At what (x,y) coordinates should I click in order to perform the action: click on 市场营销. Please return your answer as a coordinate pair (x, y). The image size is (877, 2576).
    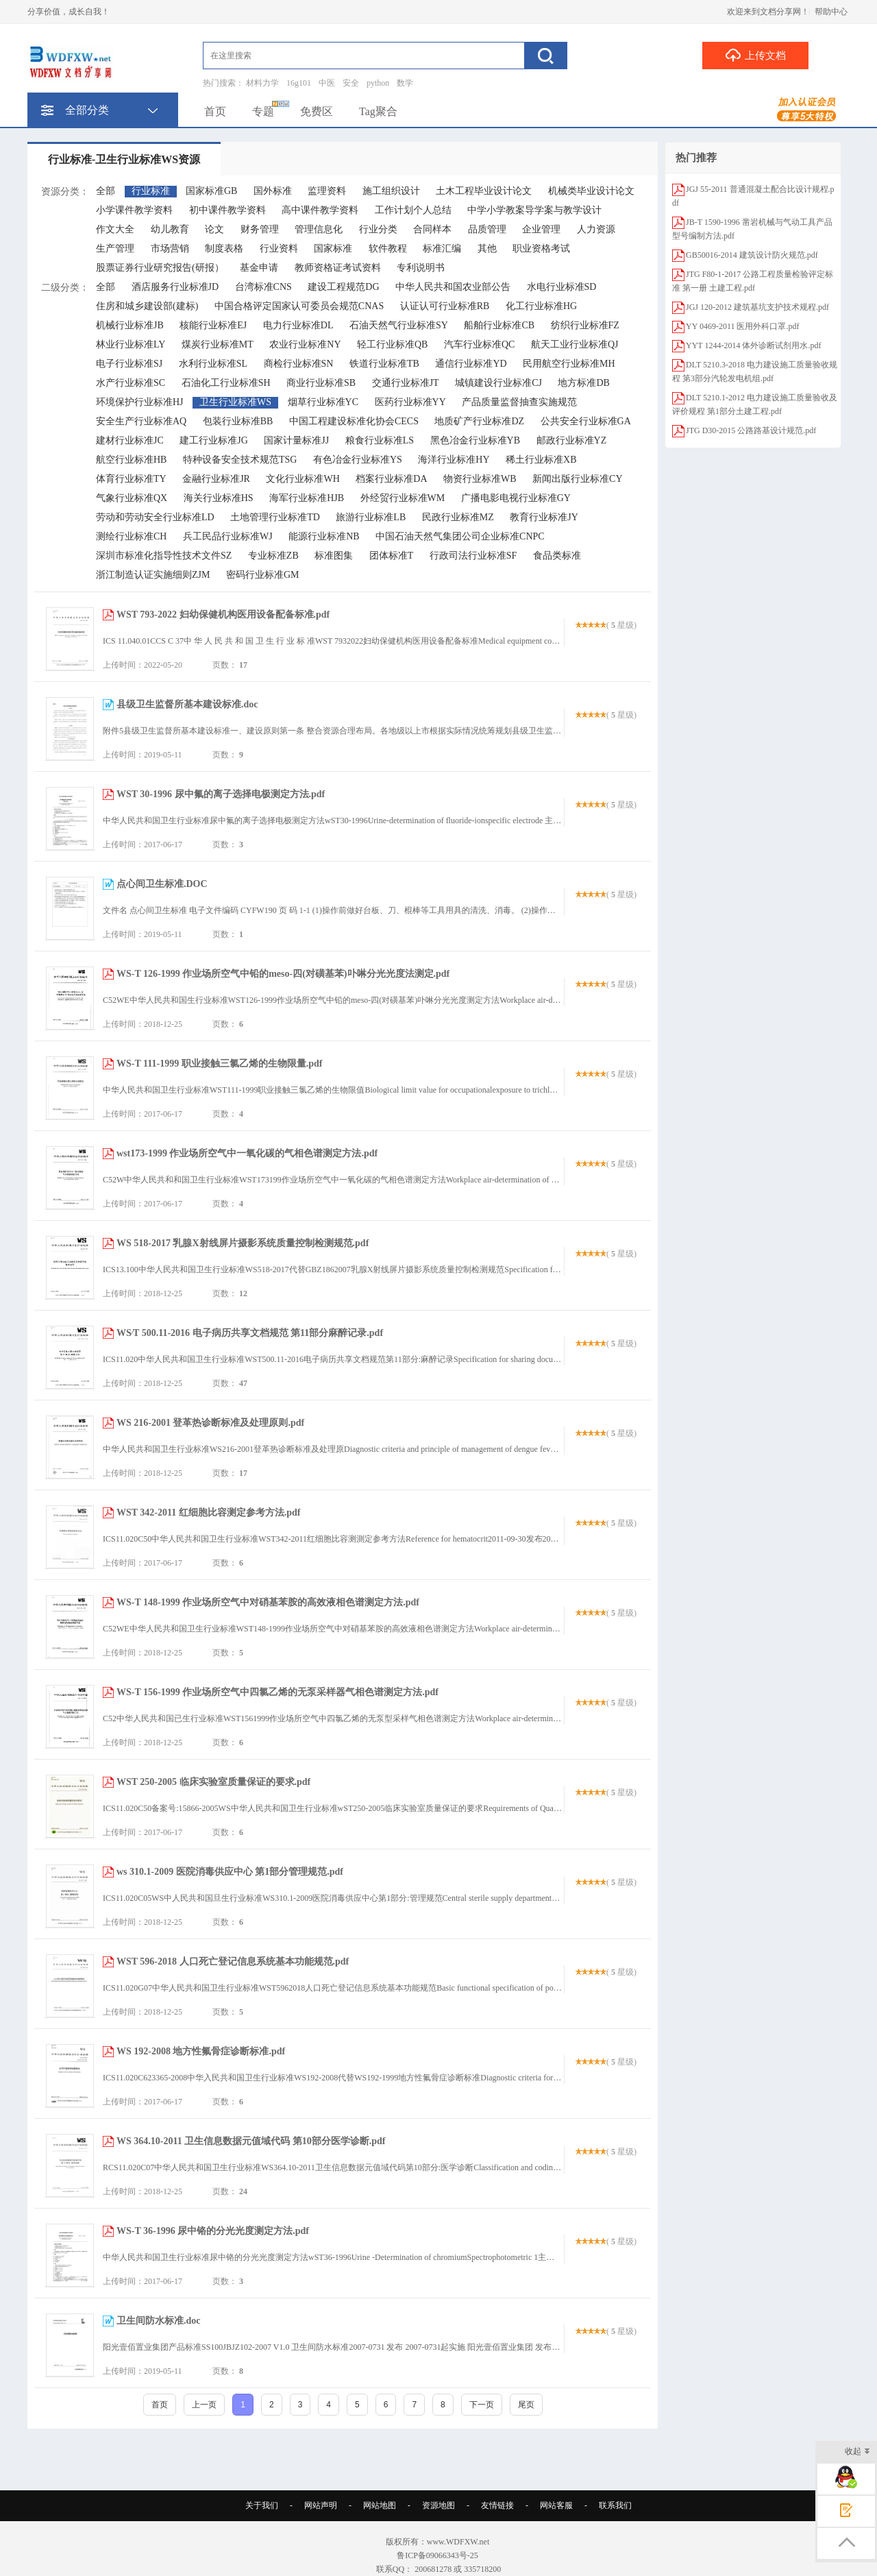
    Looking at the image, I should click on (170, 248).